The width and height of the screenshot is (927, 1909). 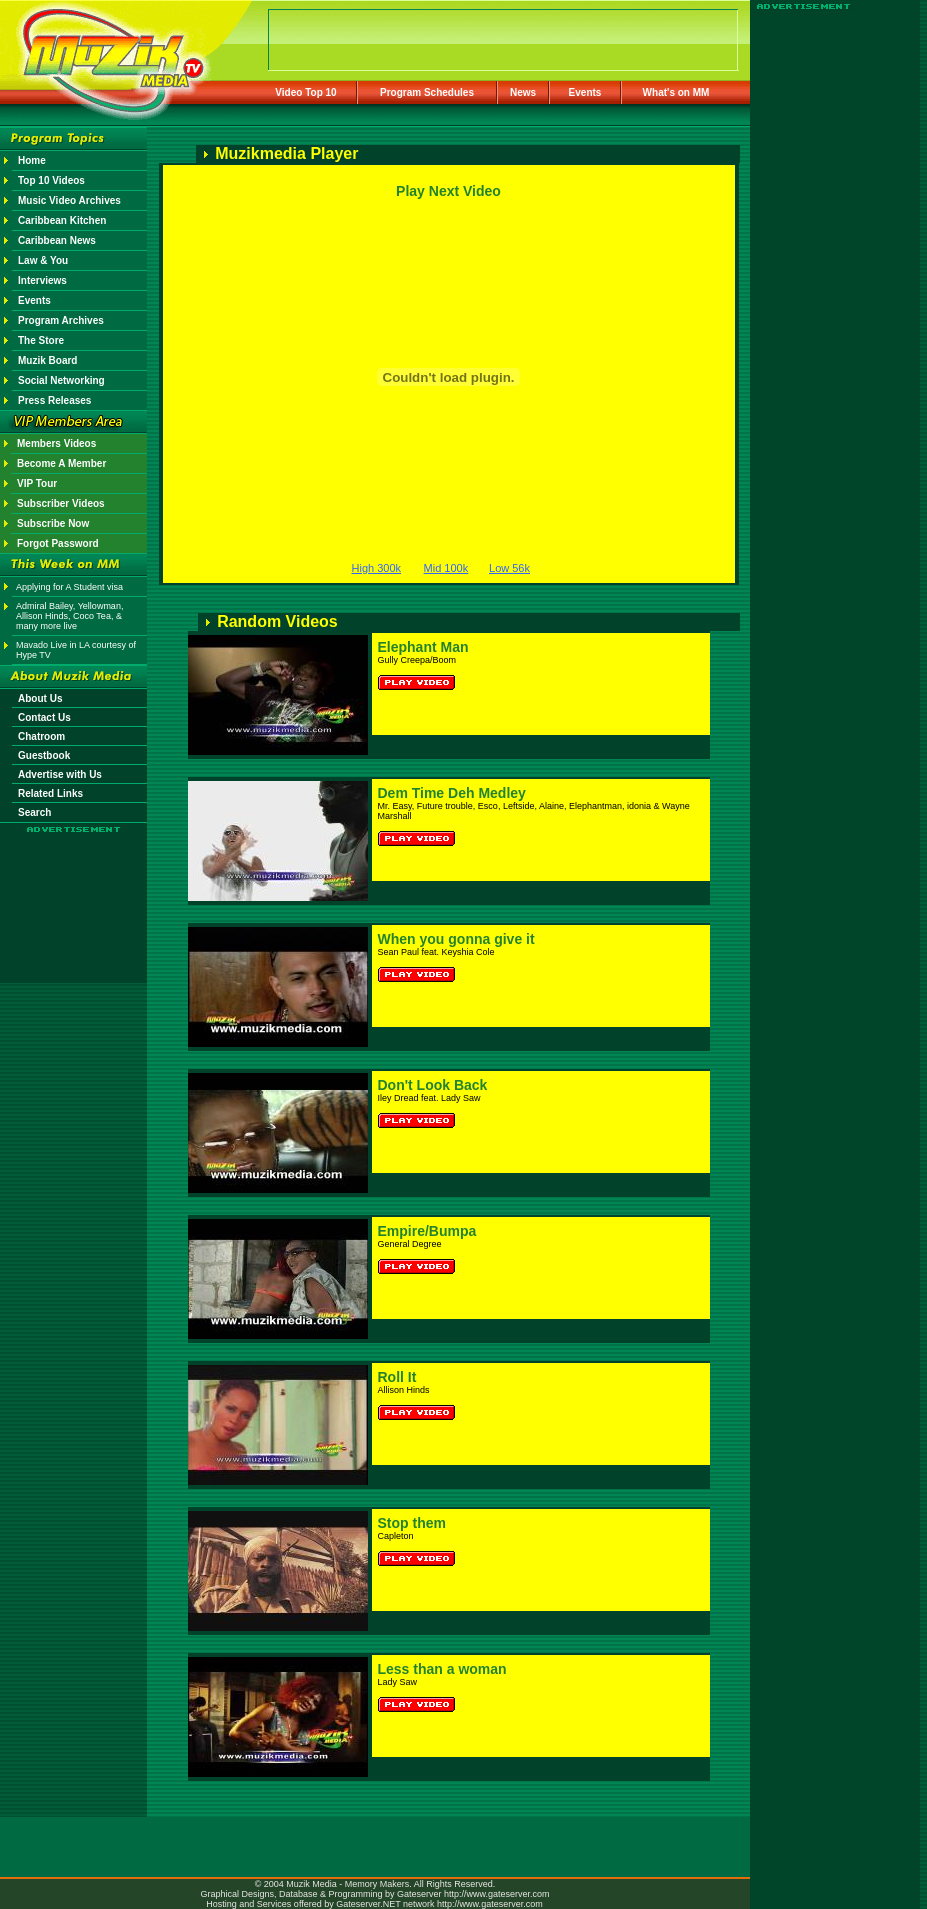 What do you see at coordinates (61, 380) in the screenshot?
I see `Social Networking` at bounding box center [61, 380].